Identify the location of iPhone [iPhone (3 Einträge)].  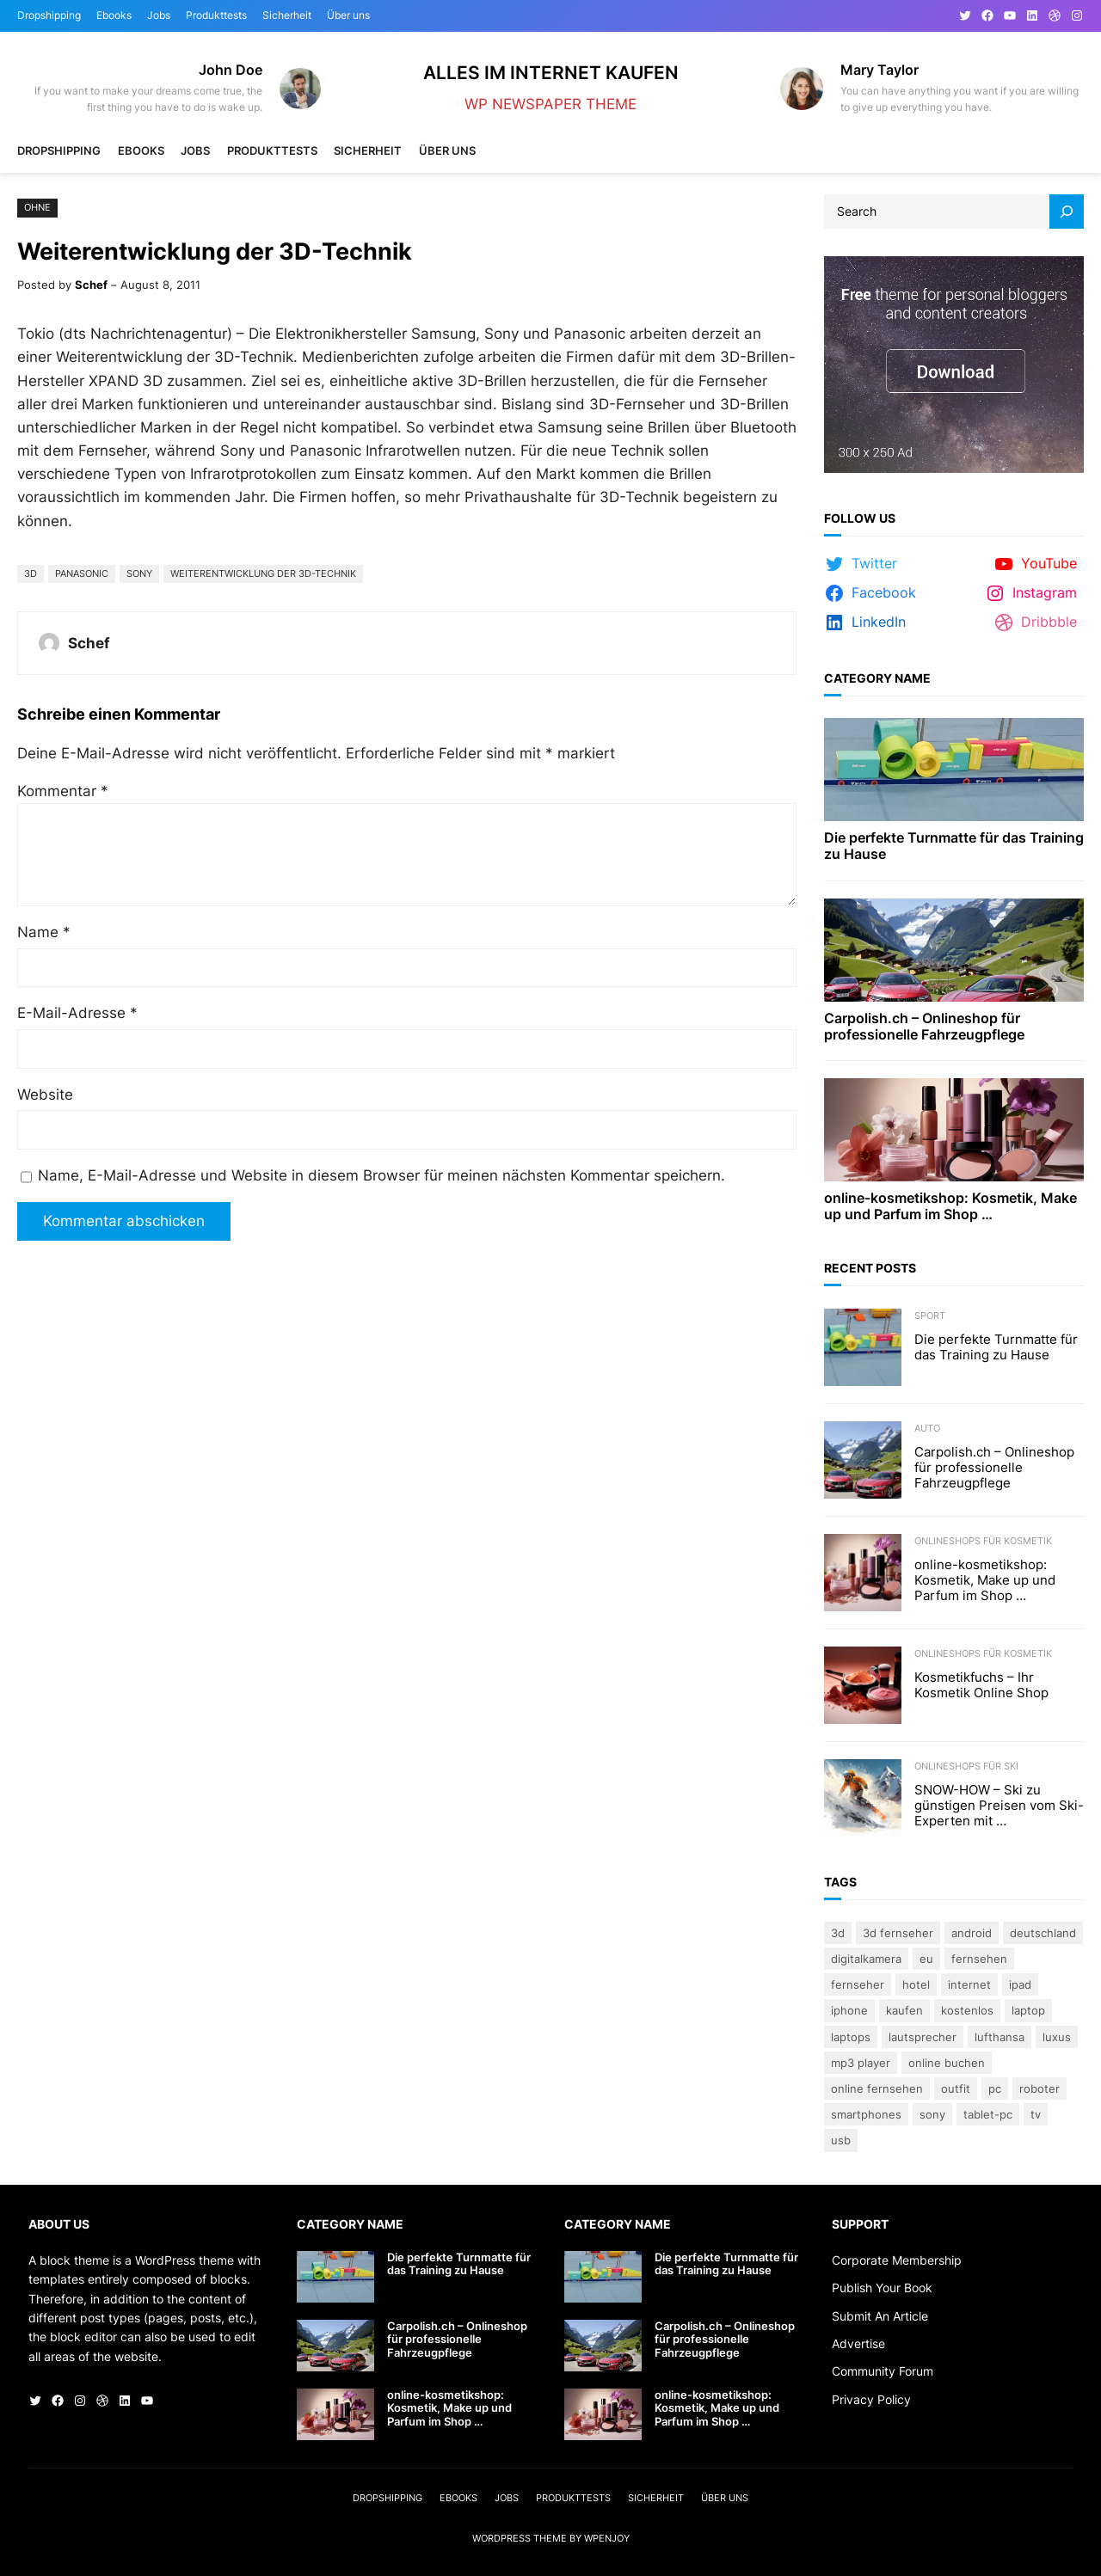
(849, 2010).